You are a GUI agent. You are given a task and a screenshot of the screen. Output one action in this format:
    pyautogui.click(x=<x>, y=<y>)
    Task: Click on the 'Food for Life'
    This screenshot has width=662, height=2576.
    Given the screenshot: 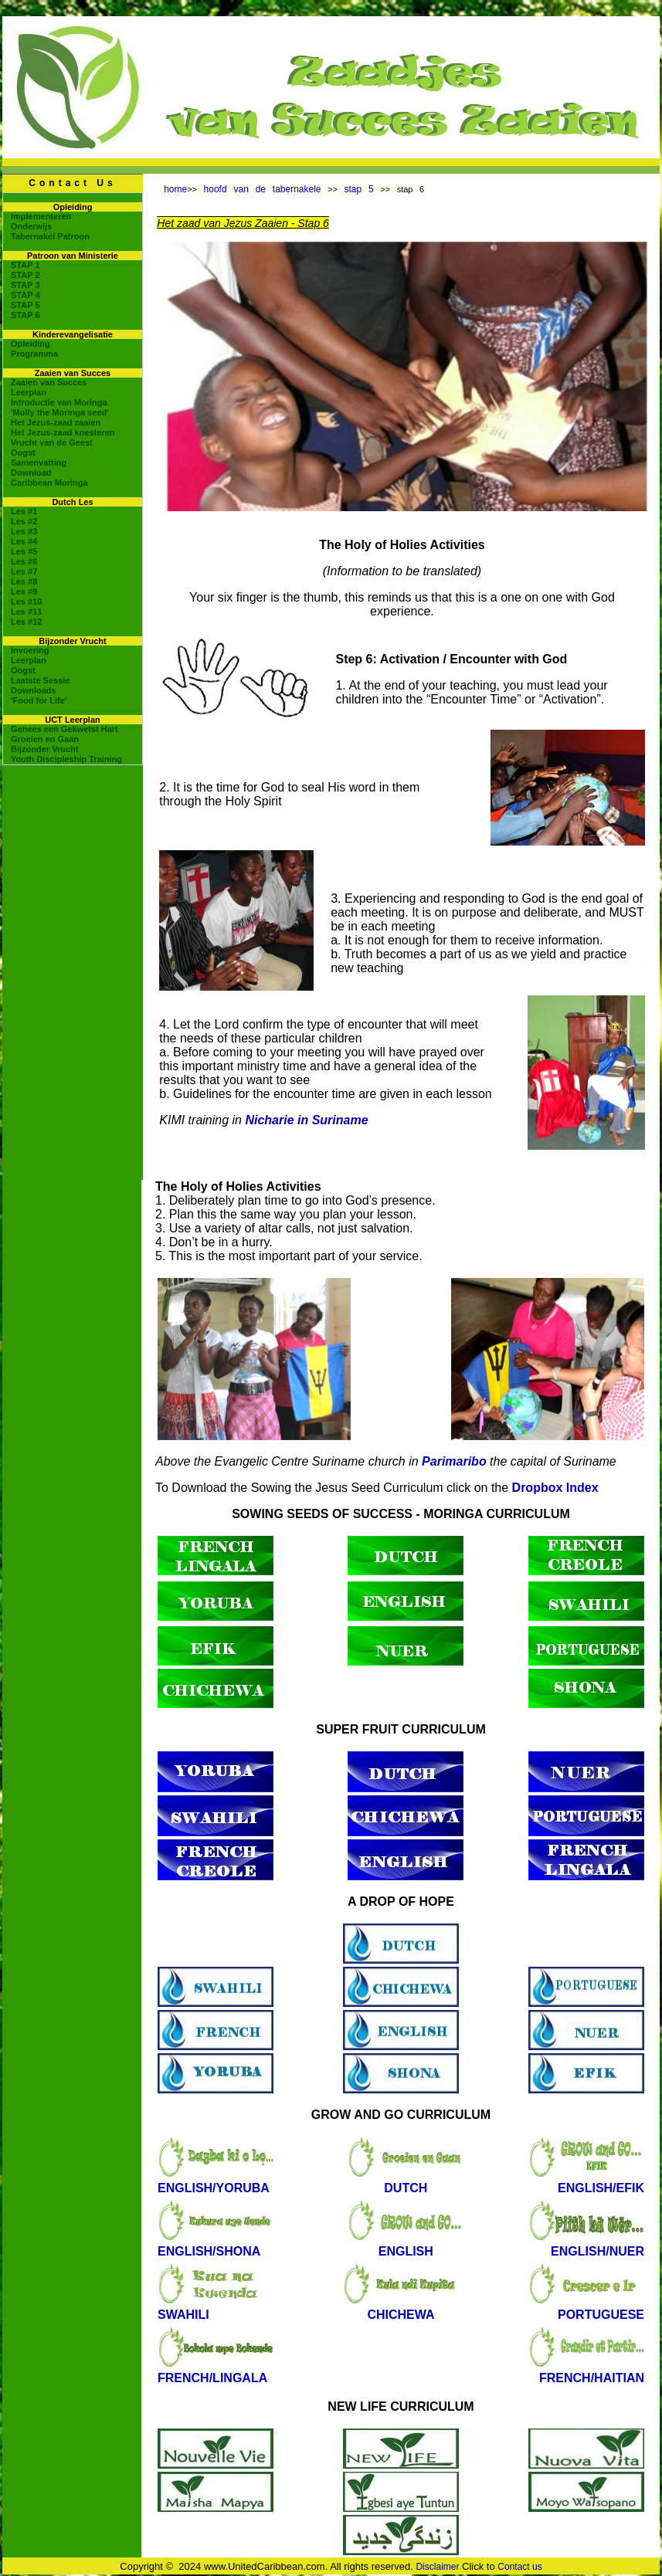 What is the action you would take?
    pyautogui.click(x=38, y=700)
    